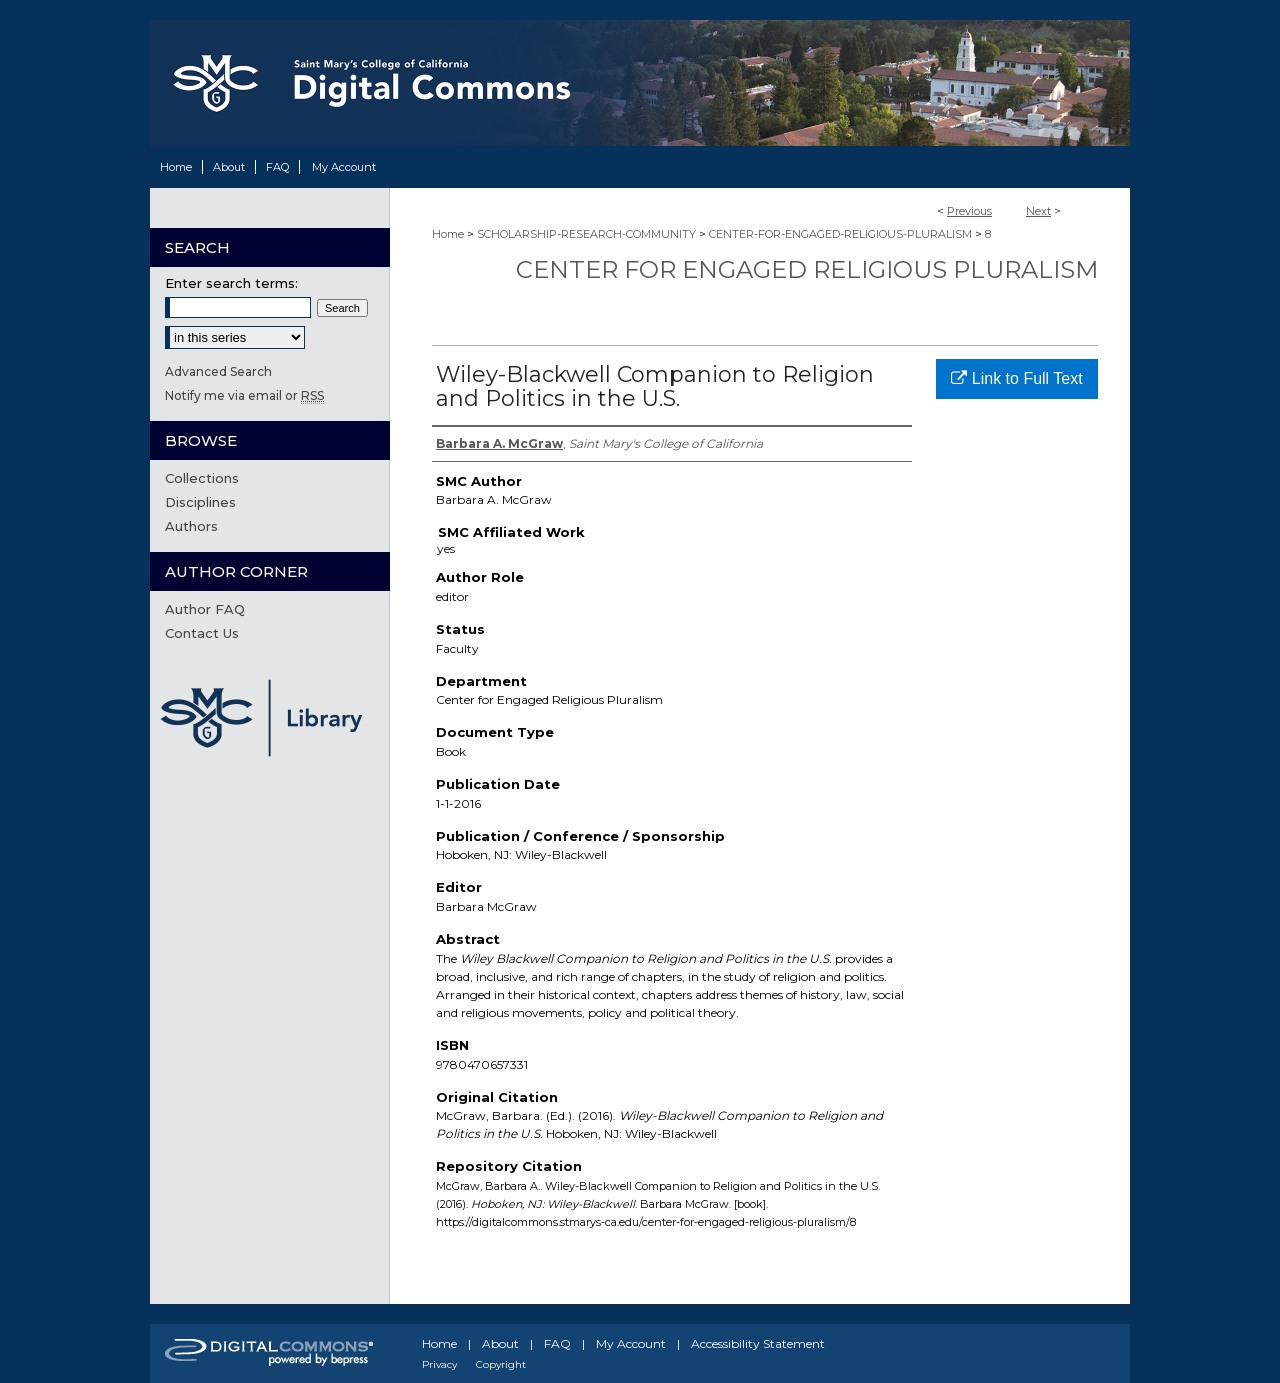  What do you see at coordinates (202, 633) in the screenshot?
I see `Contact Us` at bounding box center [202, 633].